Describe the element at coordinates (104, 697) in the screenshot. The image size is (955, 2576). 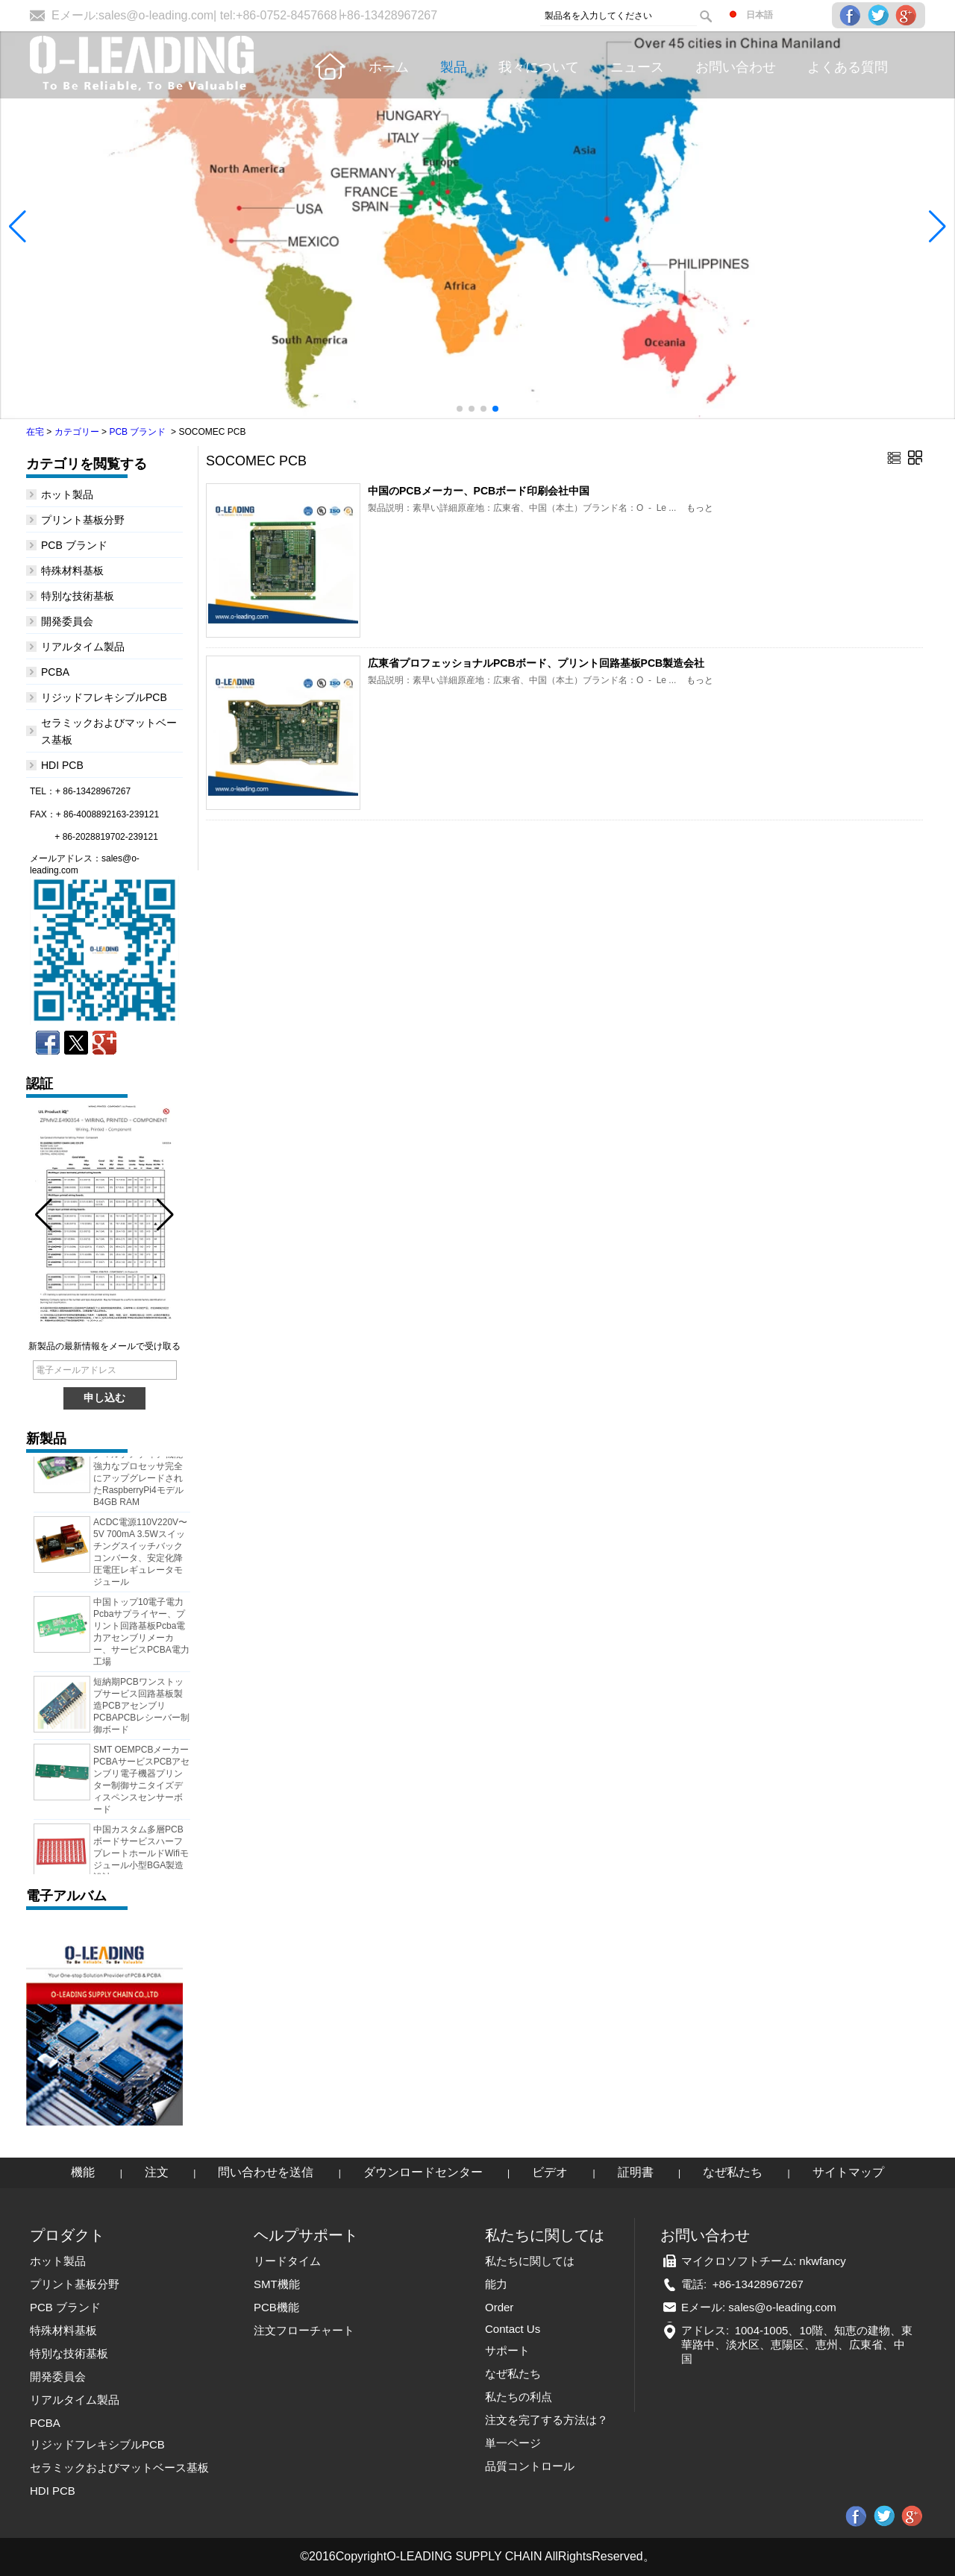
I see `リジッドフレキシブルPCB` at that location.